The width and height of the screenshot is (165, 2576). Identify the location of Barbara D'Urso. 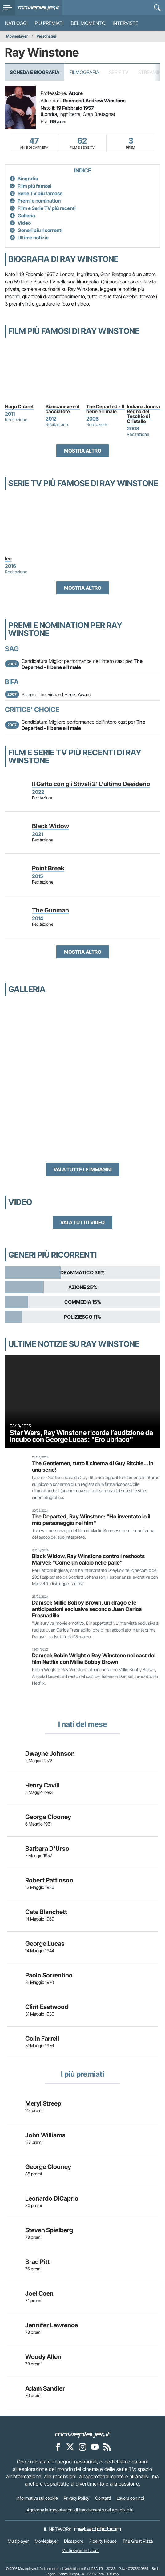
(47, 1848).